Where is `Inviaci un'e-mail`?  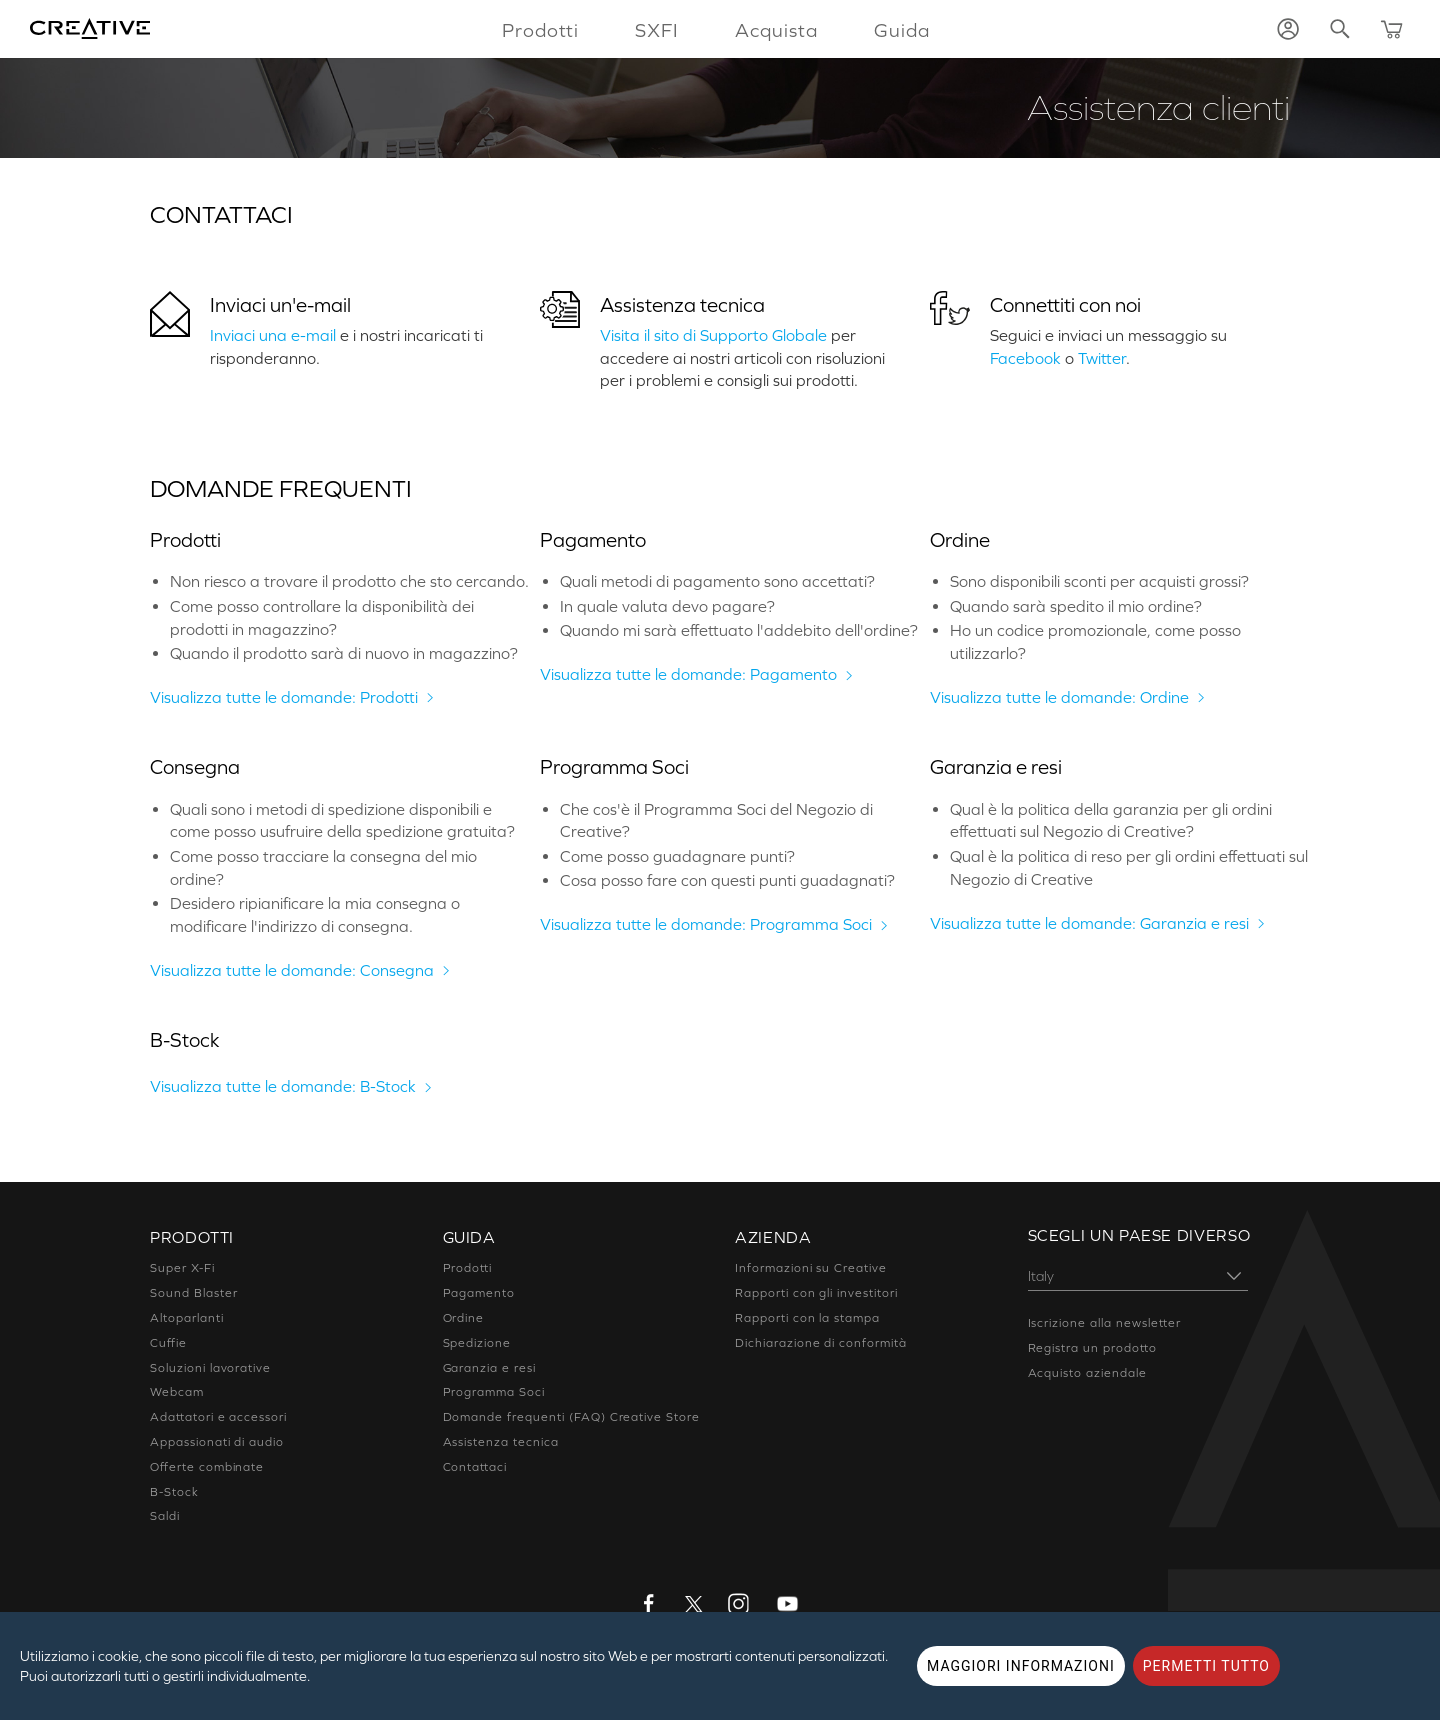
Inviaci un'e-mail is located at coordinates (280, 305).